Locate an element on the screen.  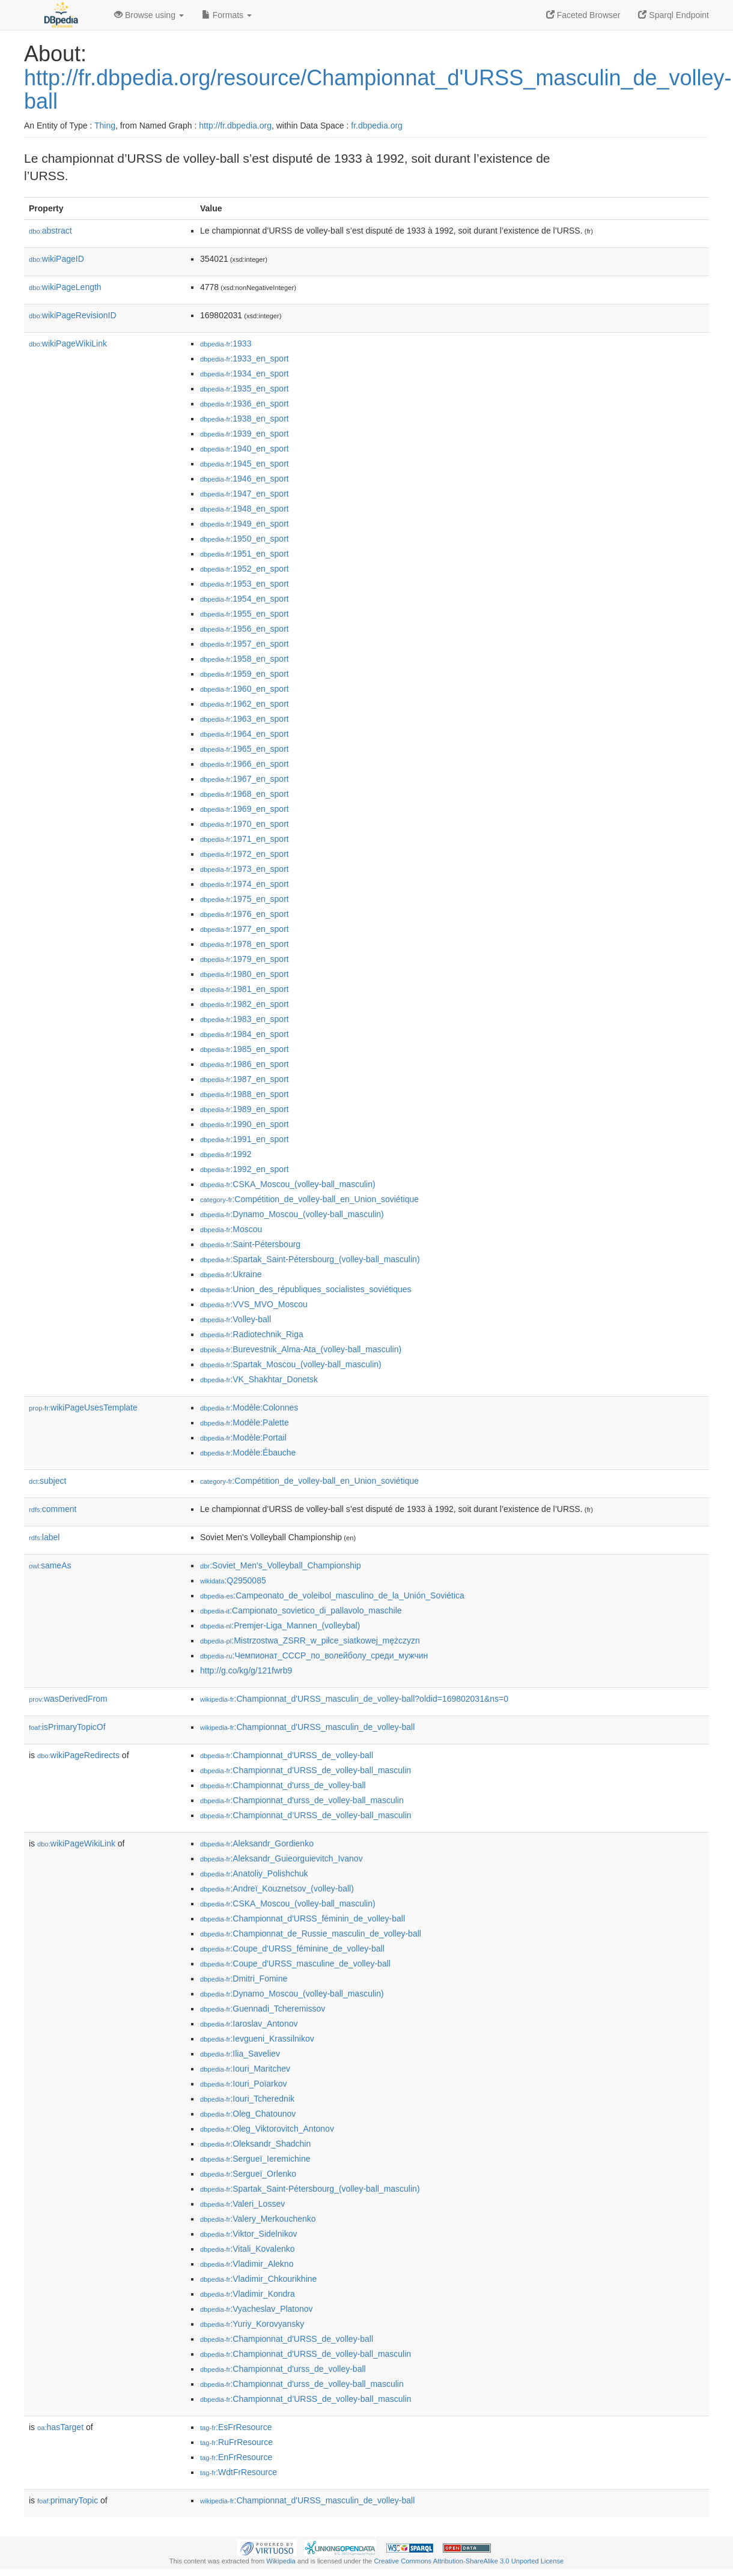
:1958_en_sport is located at coordinates (244, 659).